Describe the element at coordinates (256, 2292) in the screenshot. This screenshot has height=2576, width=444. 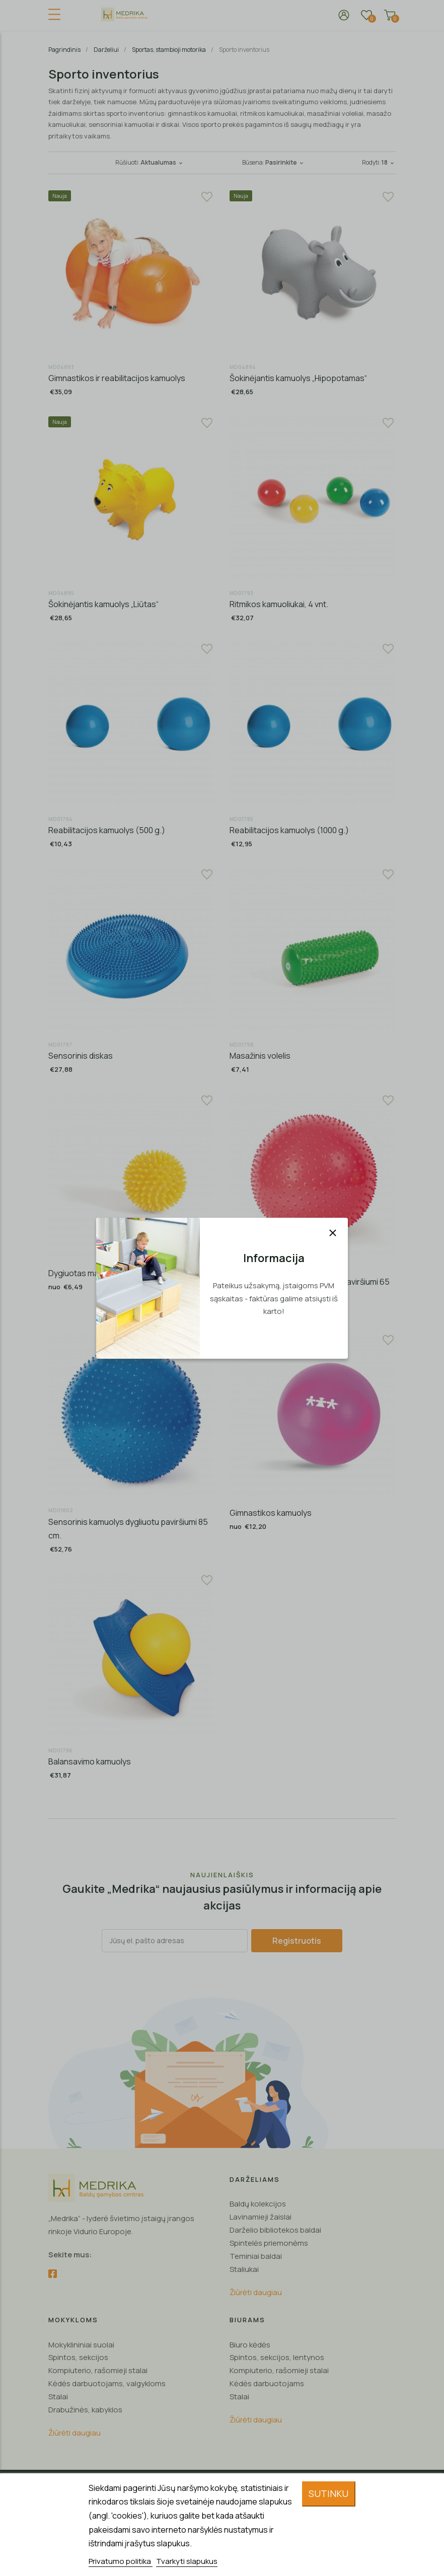
I see `Žiūrėti daugiau` at that location.